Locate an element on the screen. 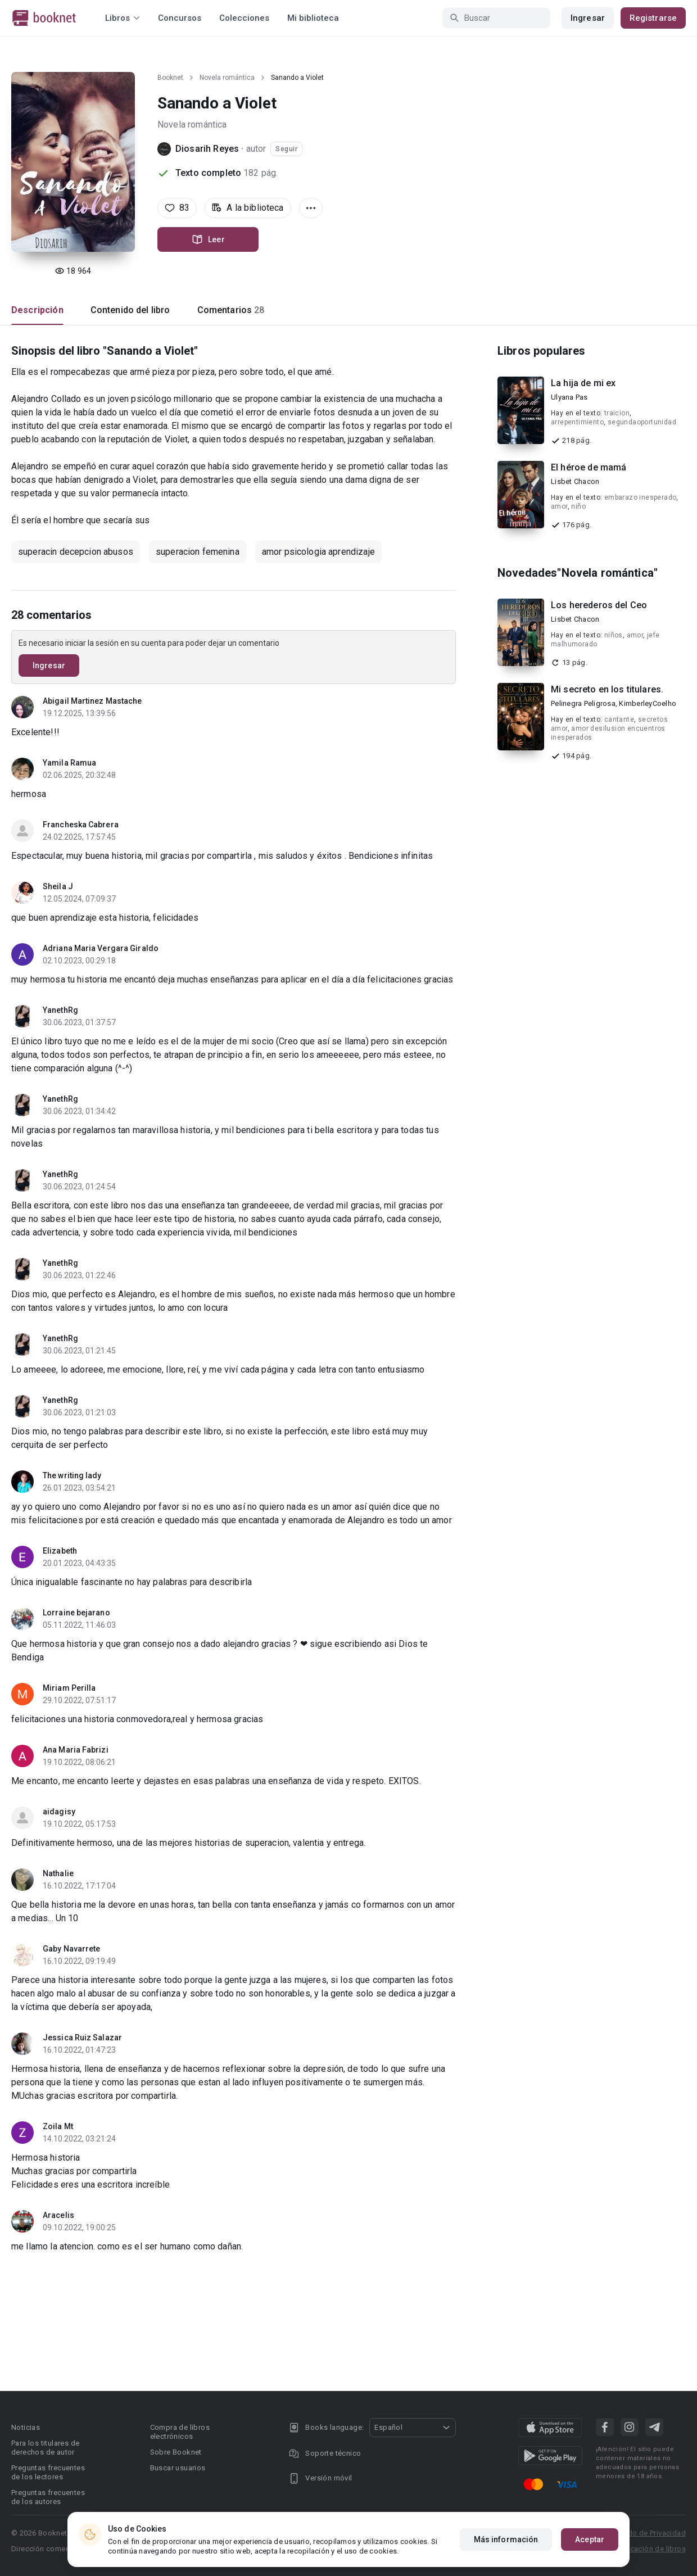 Image resolution: width=697 pixels, height=2576 pixels. Novela romántica is located at coordinates (227, 78).